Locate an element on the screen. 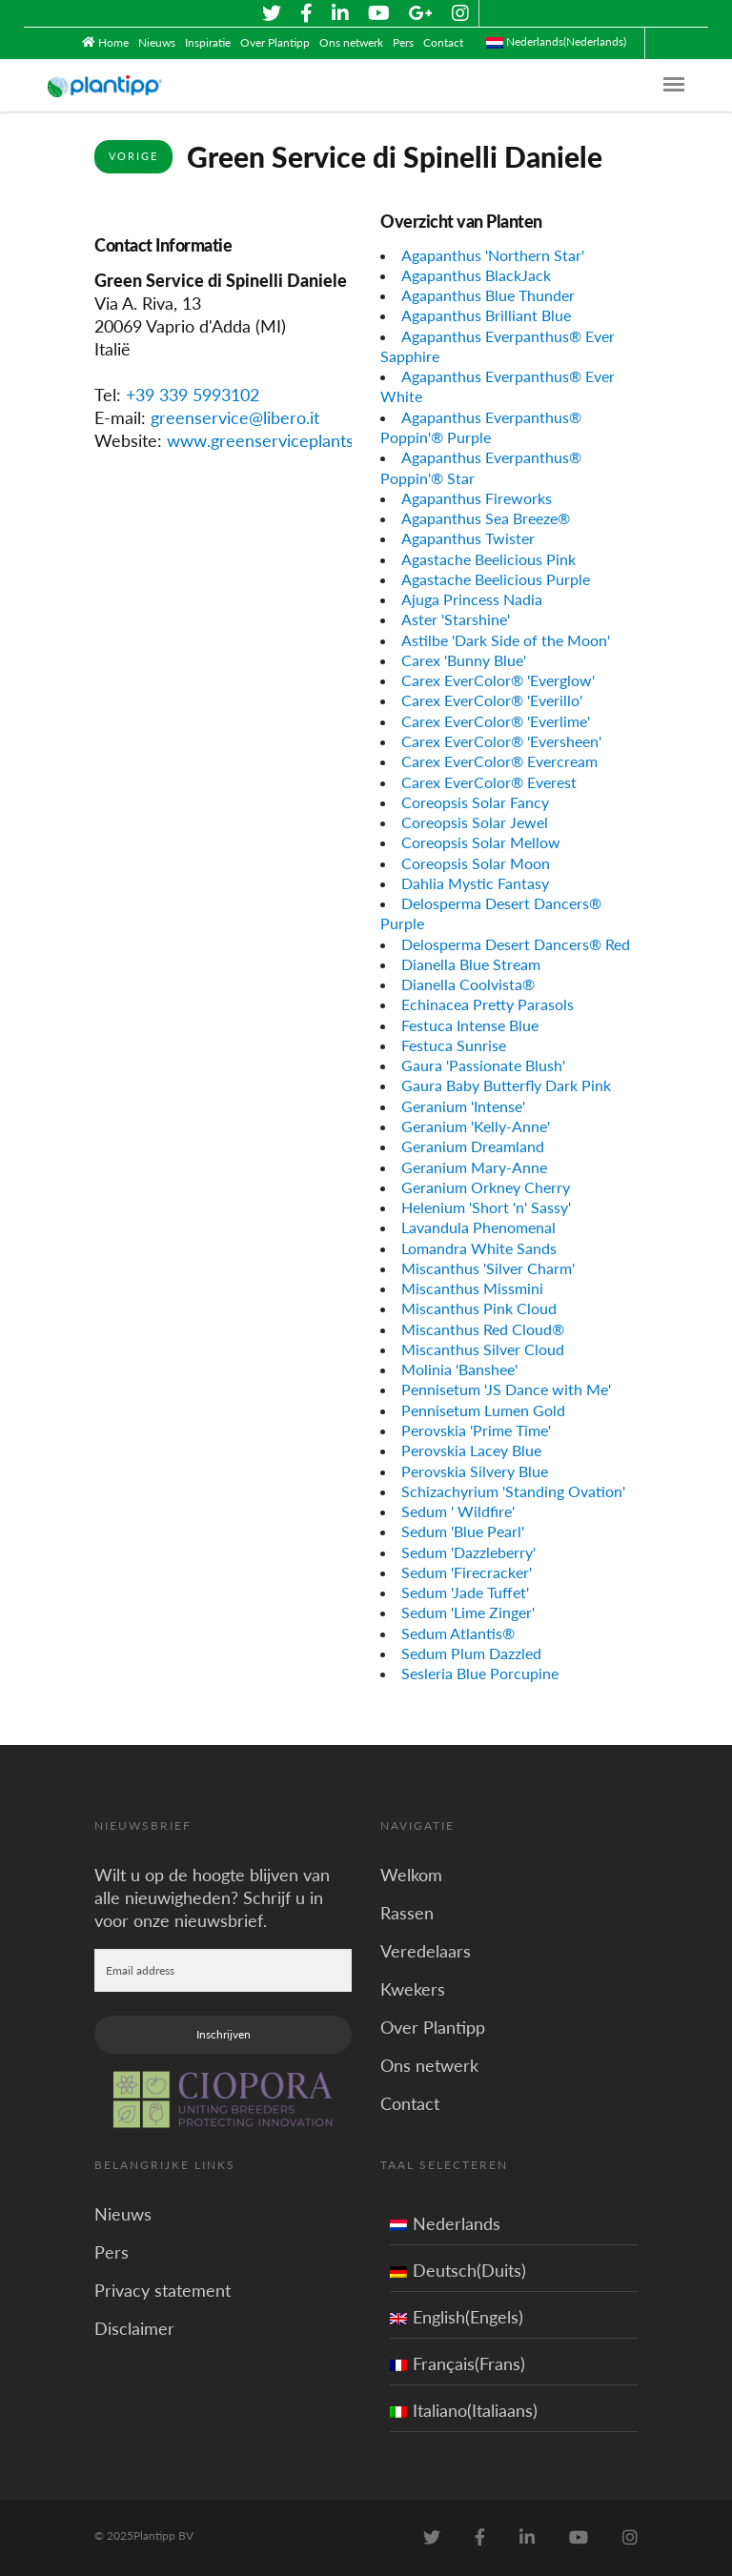 The width and height of the screenshot is (732, 2576). greenservice@libero.it is located at coordinates (235, 417).